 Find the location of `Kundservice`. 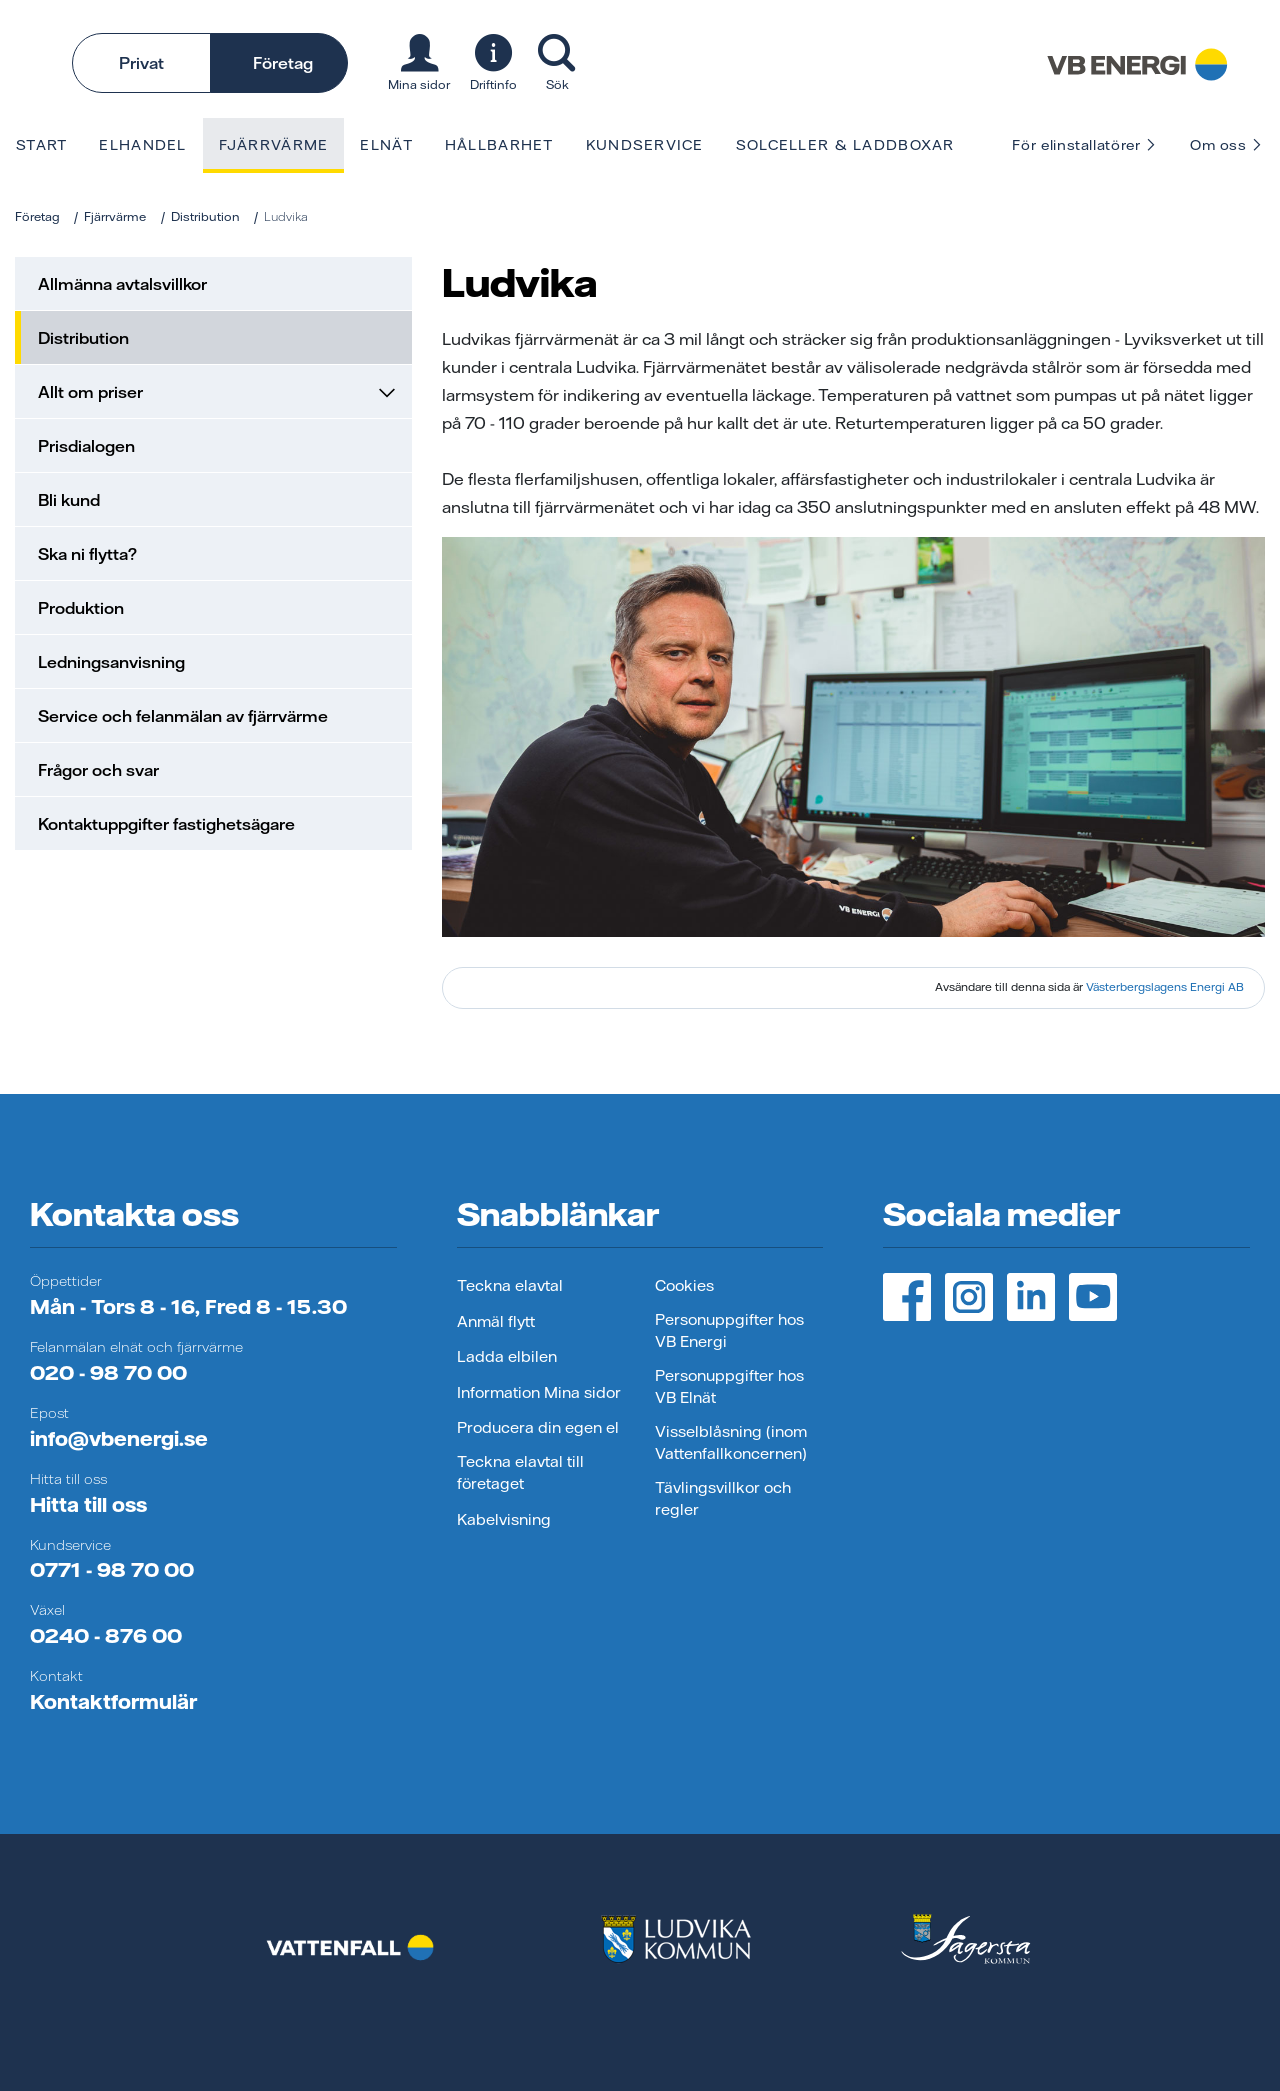

Kundservice is located at coordinates (645, 145).